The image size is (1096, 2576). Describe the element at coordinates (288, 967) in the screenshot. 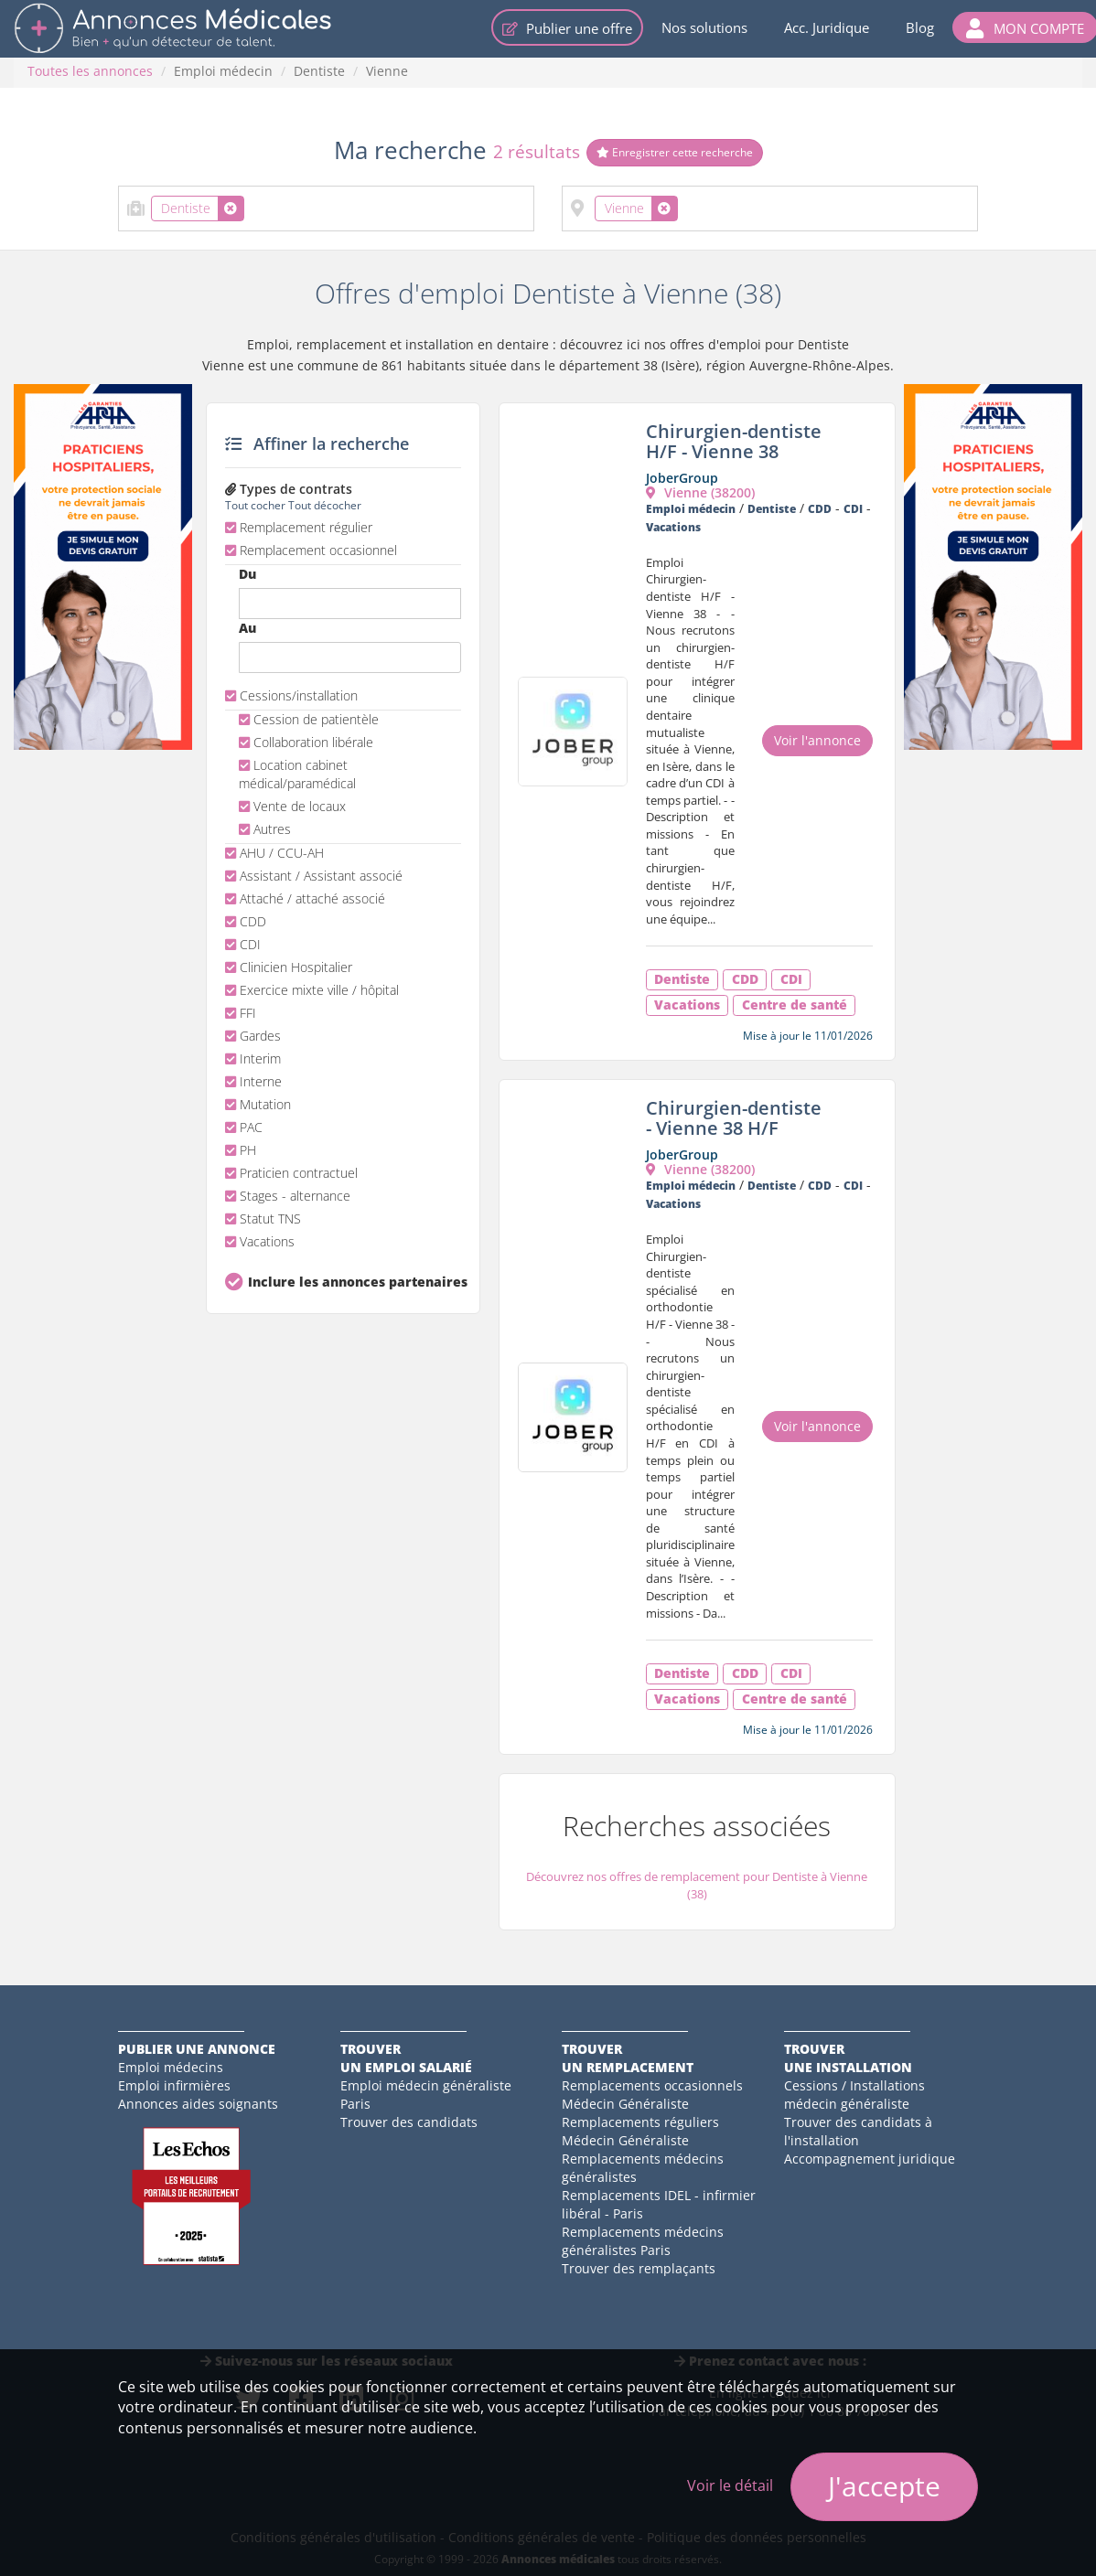

I see `Clinicien Hospitalier` at that location.